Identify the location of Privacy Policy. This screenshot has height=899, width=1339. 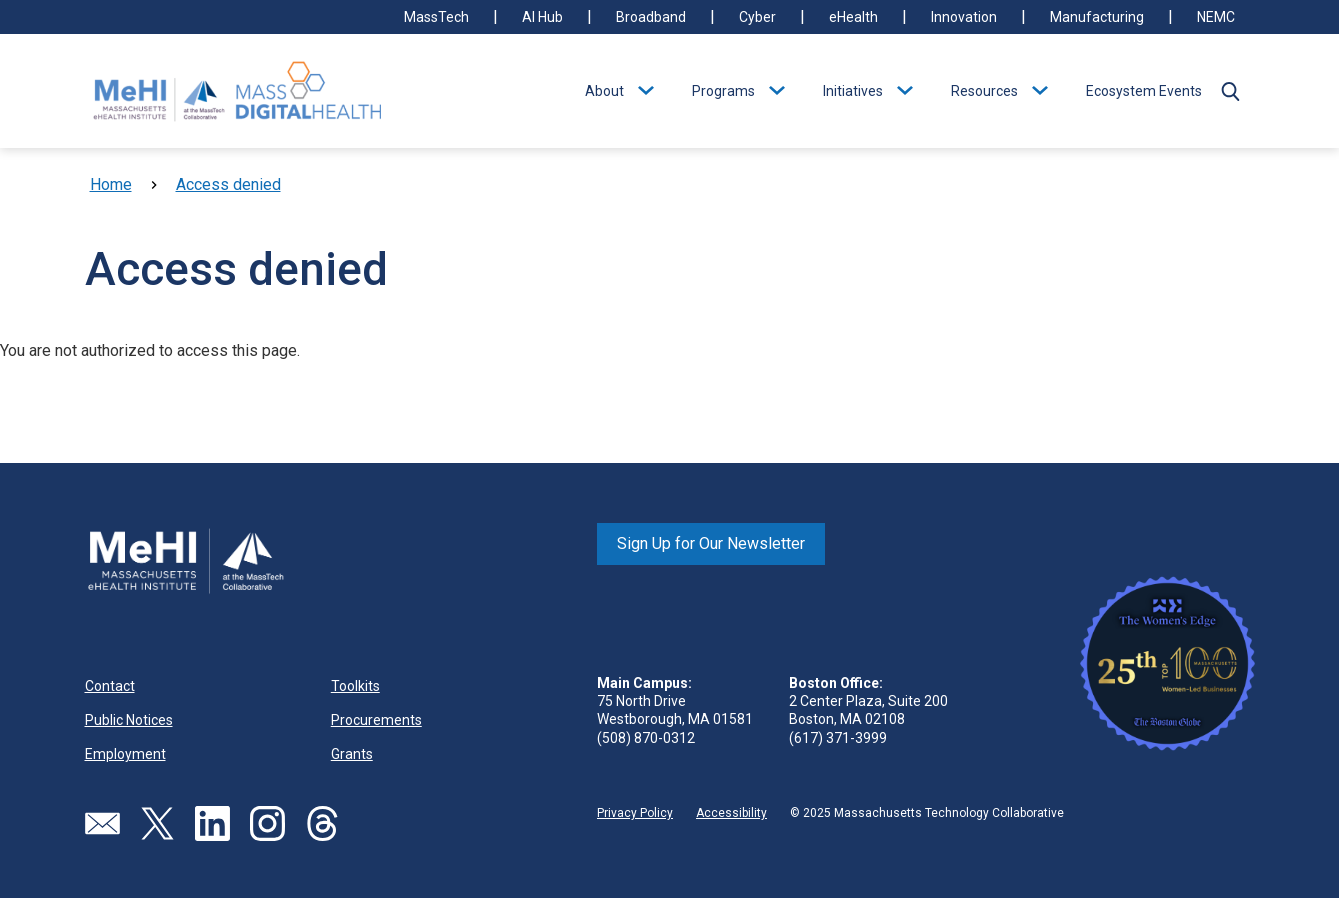
(635, 813).